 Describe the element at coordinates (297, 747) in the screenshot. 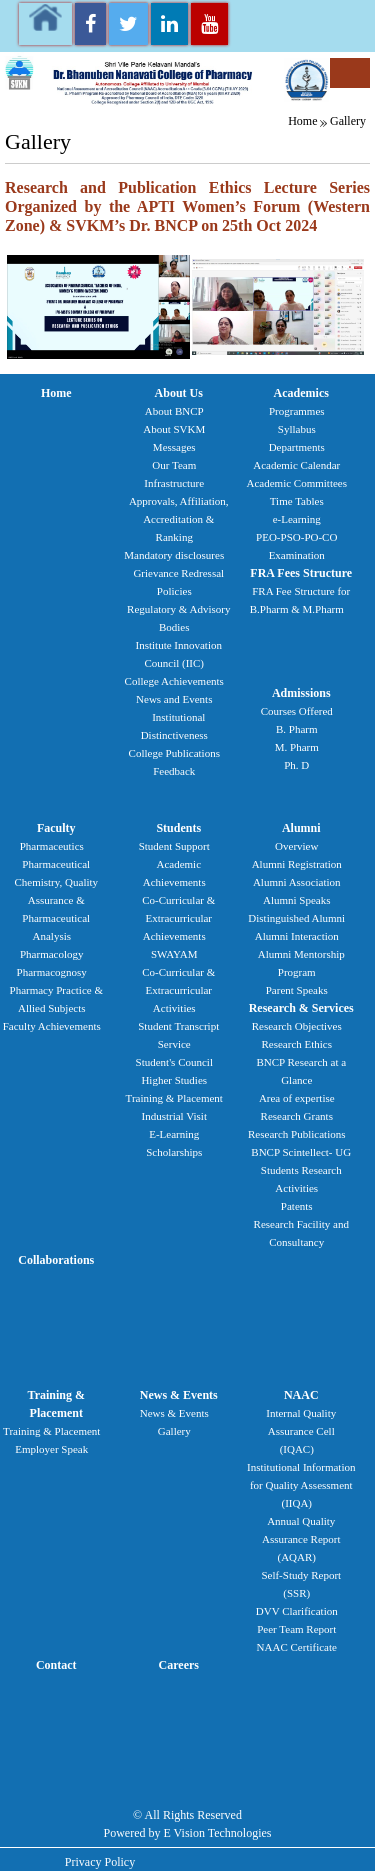

I see `M. Pharm` at that location.